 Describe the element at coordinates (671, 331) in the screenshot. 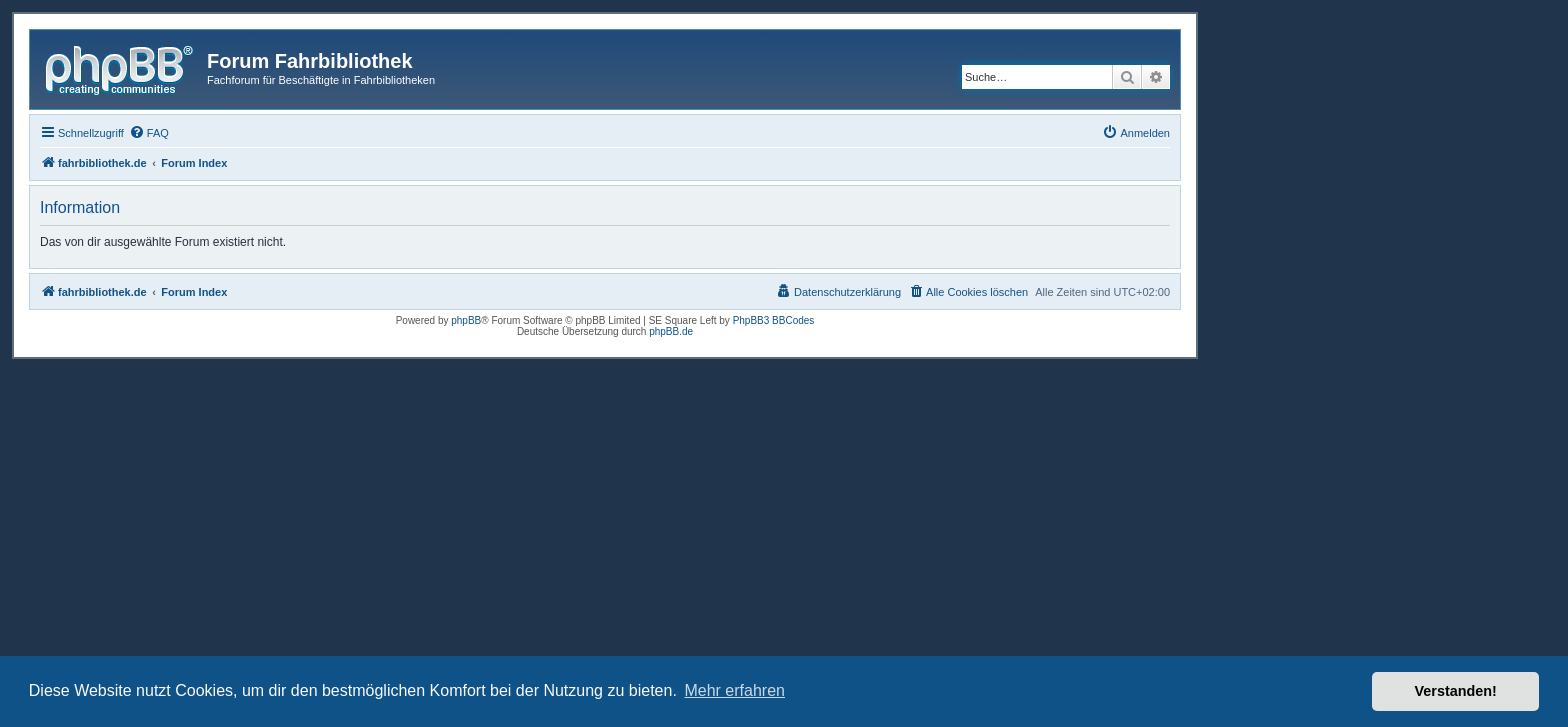

I see `phpBB.de` at that location.